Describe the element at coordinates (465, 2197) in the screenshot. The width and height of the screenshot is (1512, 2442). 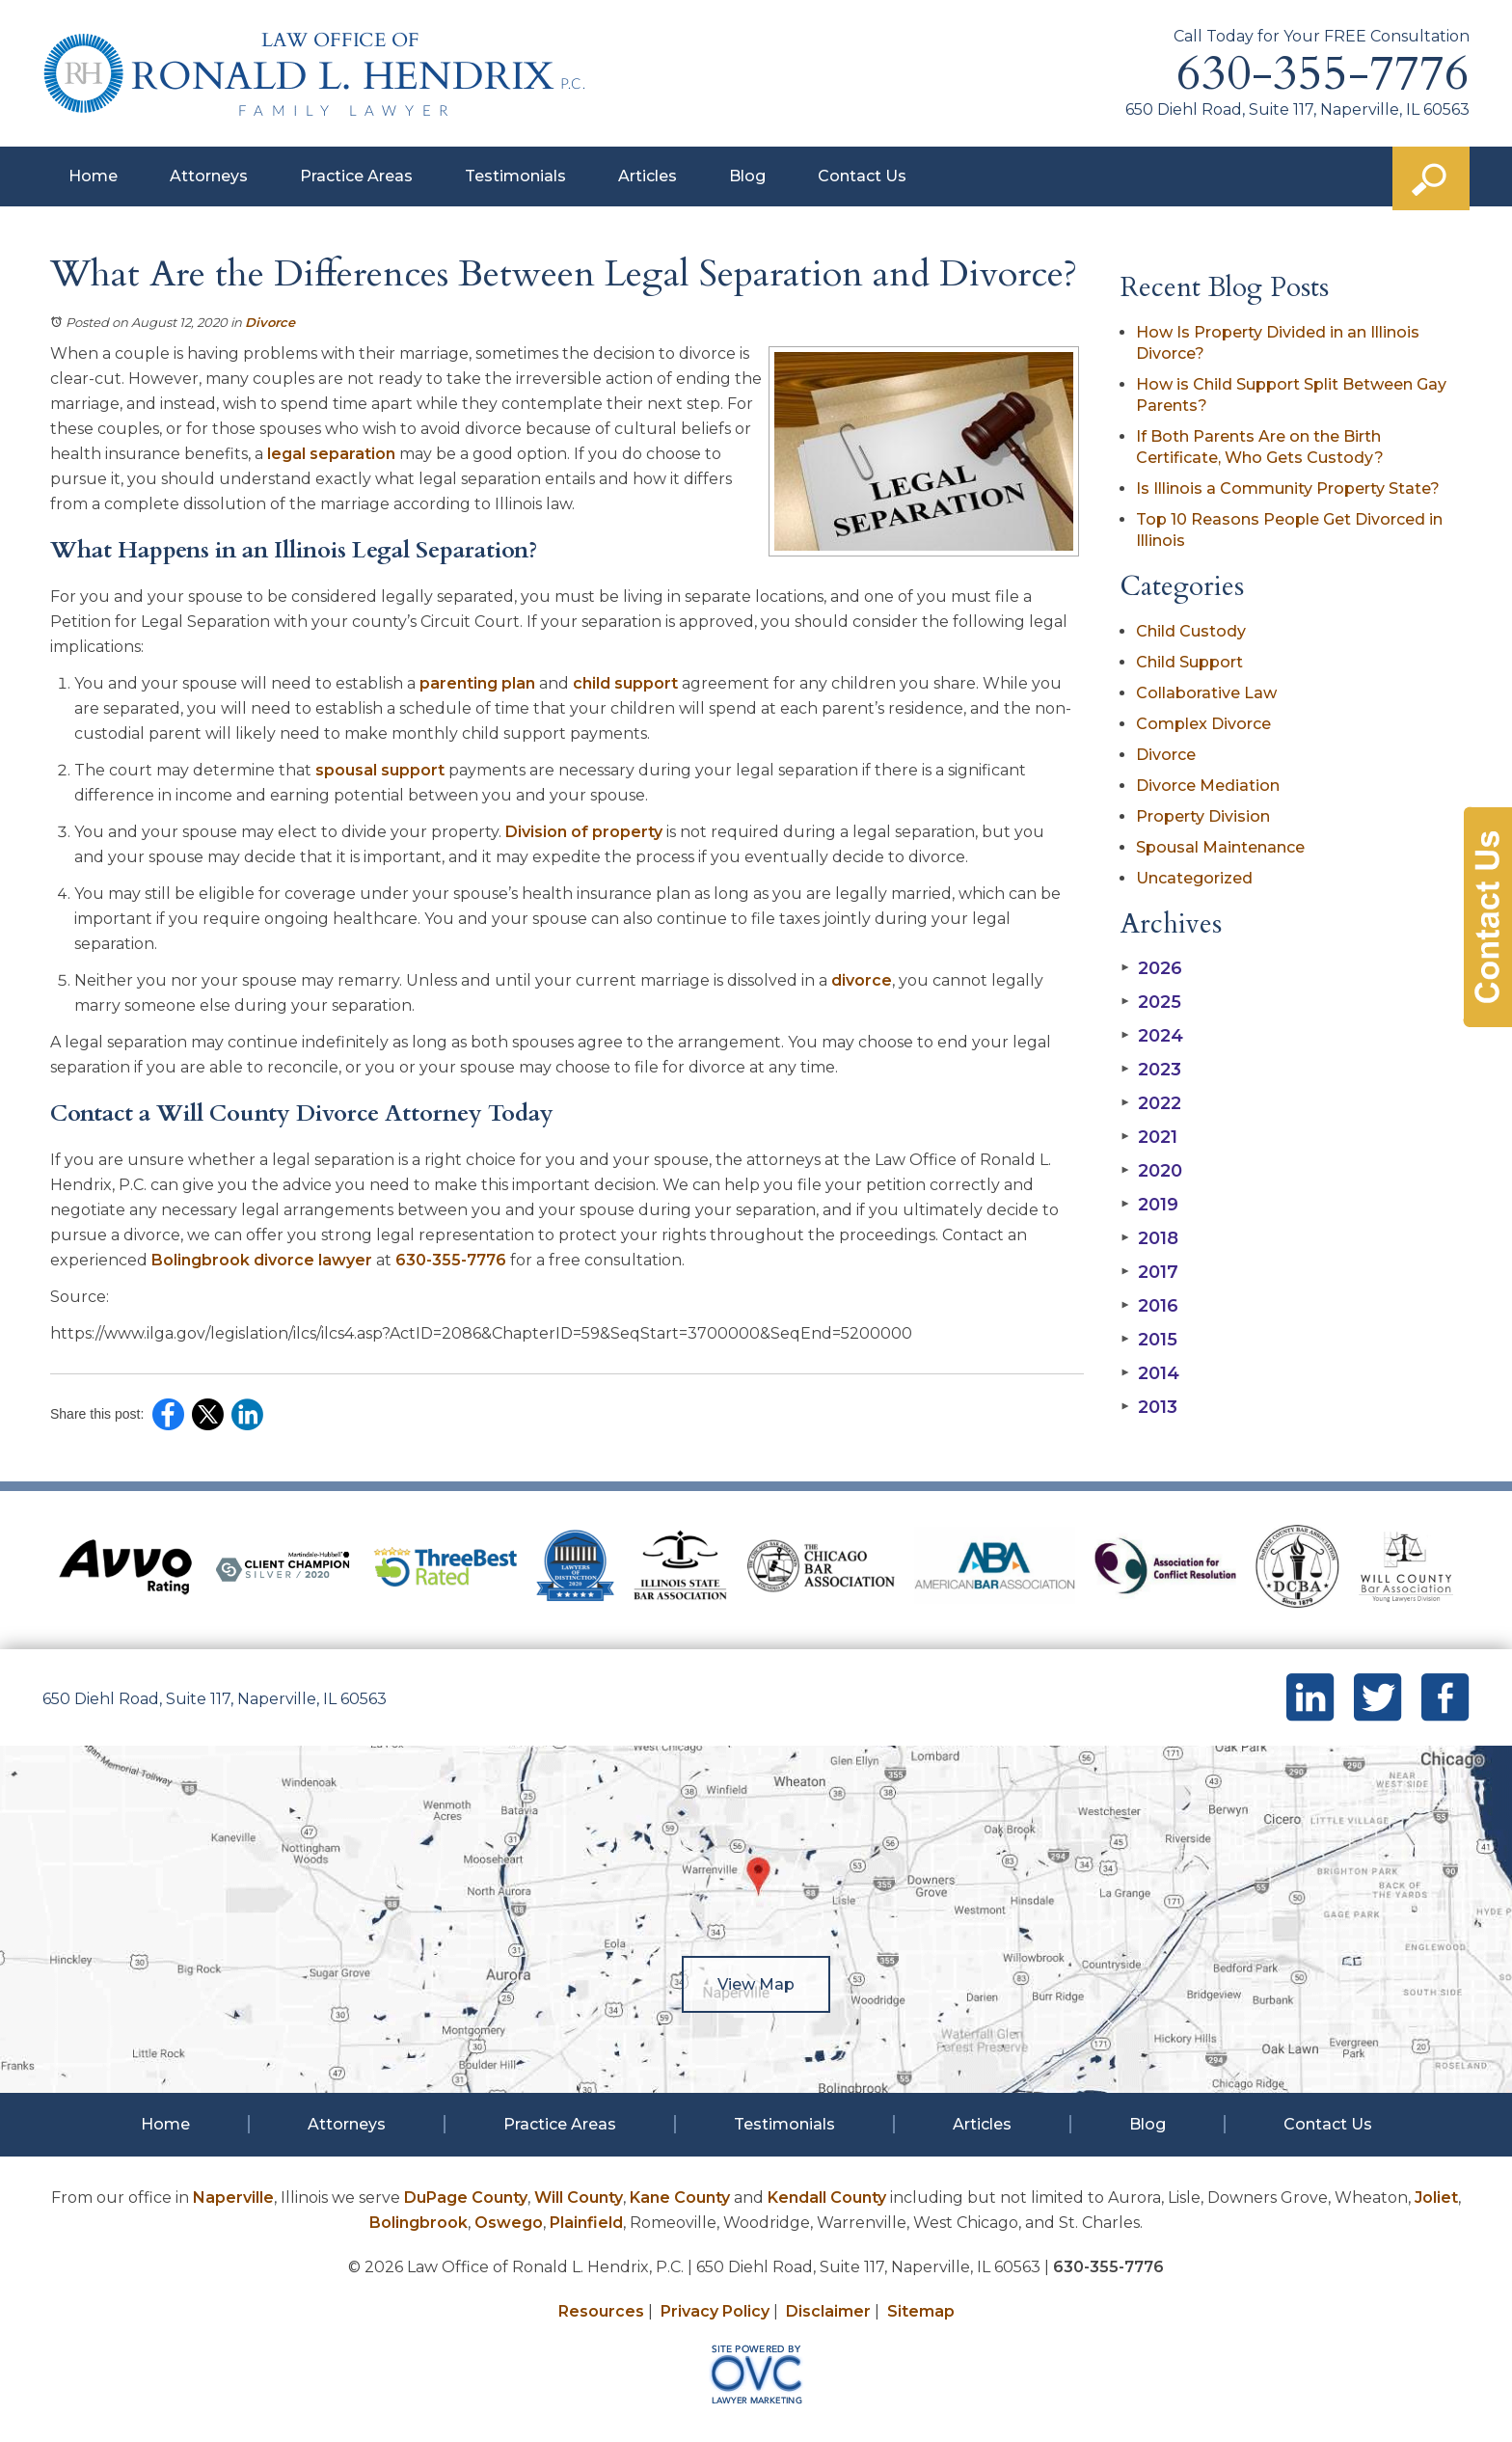
I see `DuPage County` at that location.